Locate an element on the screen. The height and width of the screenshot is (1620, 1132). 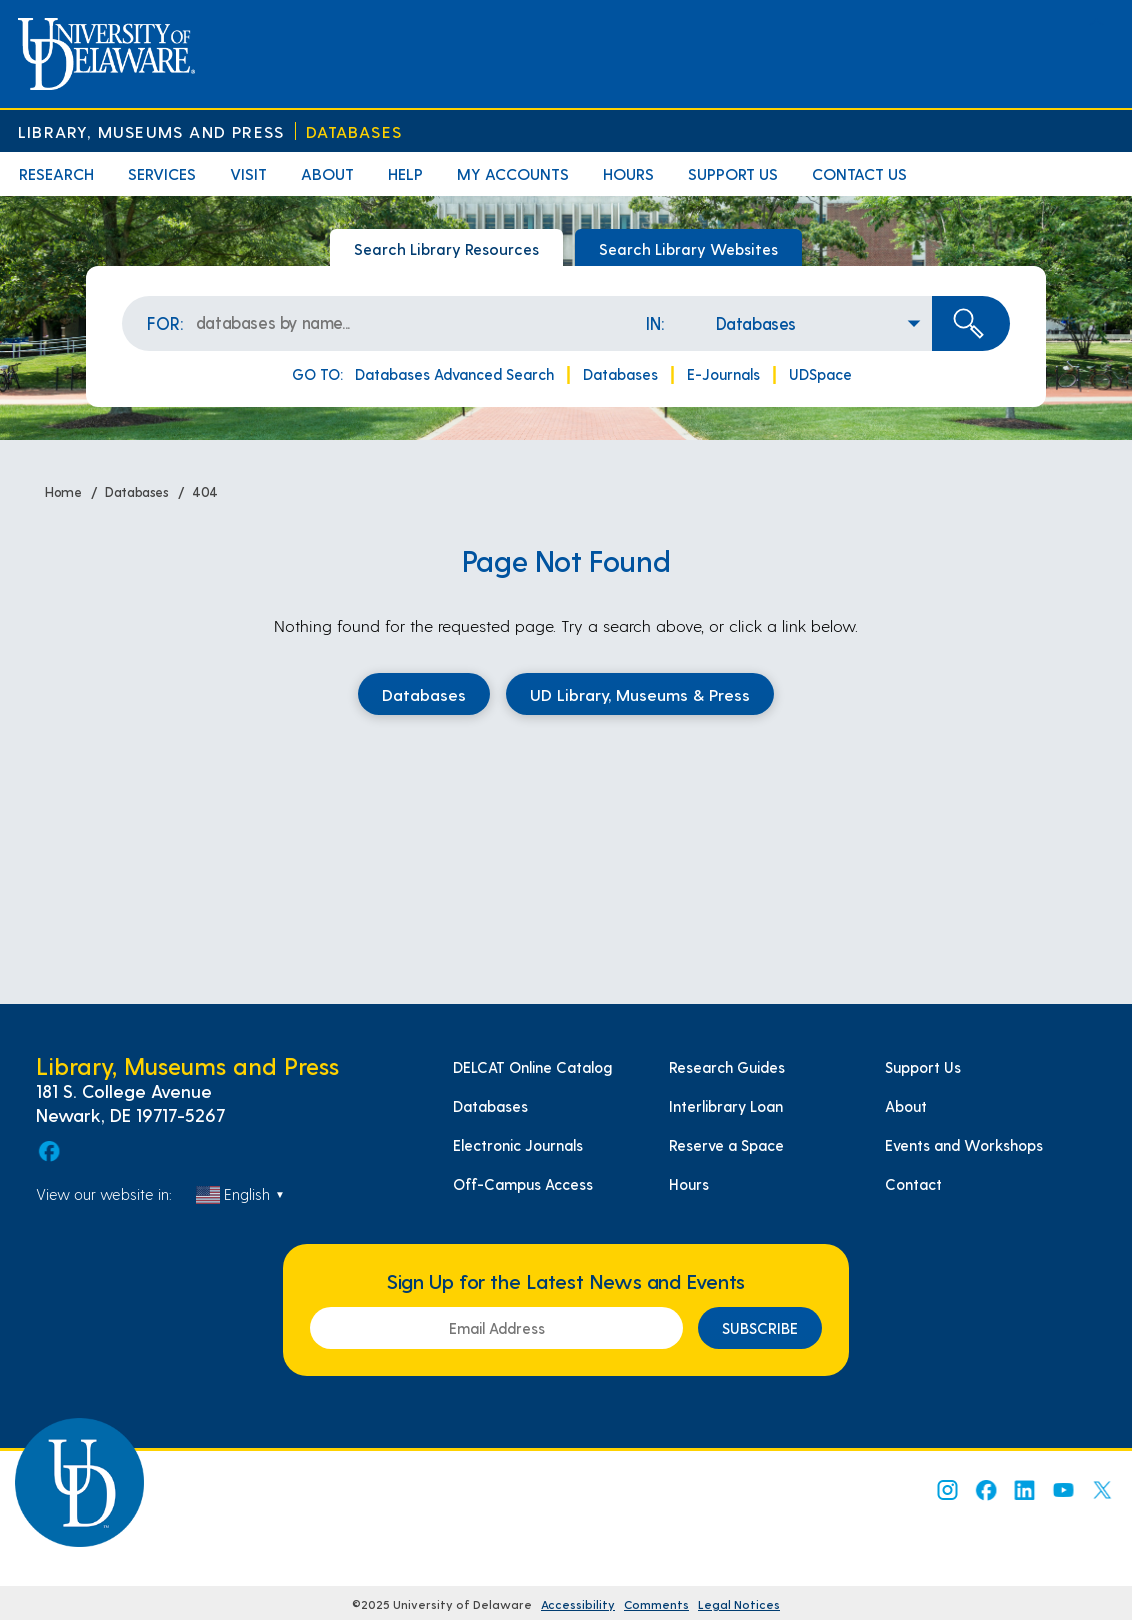
Visit is located at coordinates (248, 173).